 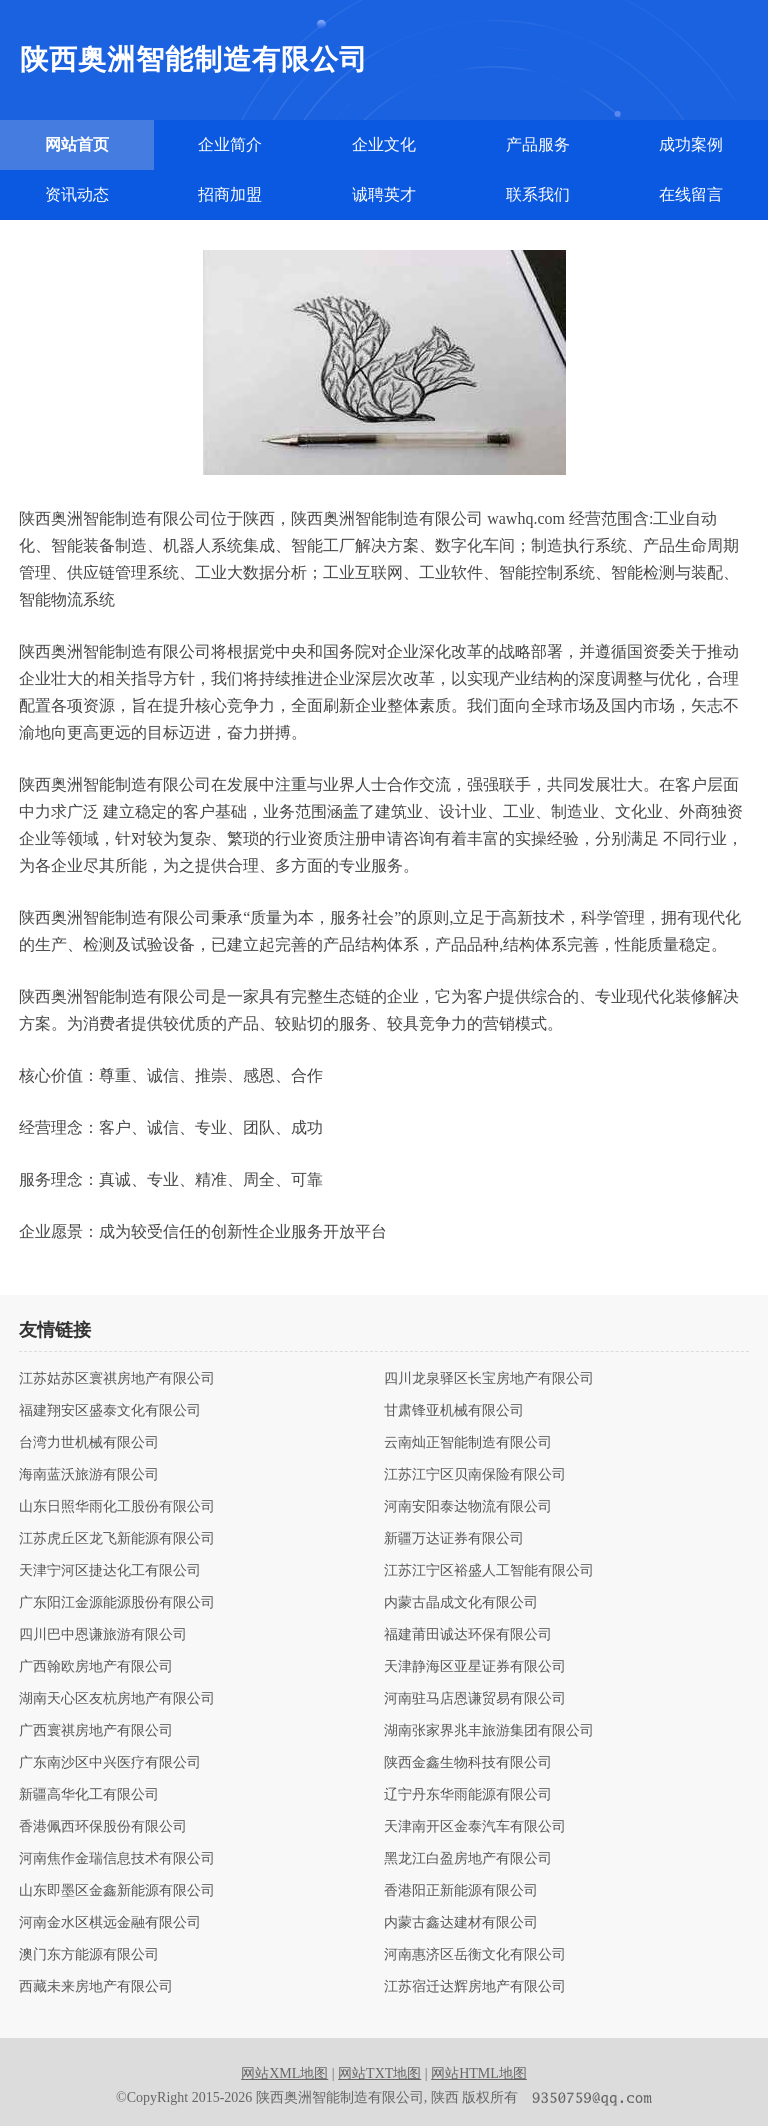 What do you see at coordinates (230, 194) in the screenshot?
I see `招商加盟` at bounding box center [230, 194].